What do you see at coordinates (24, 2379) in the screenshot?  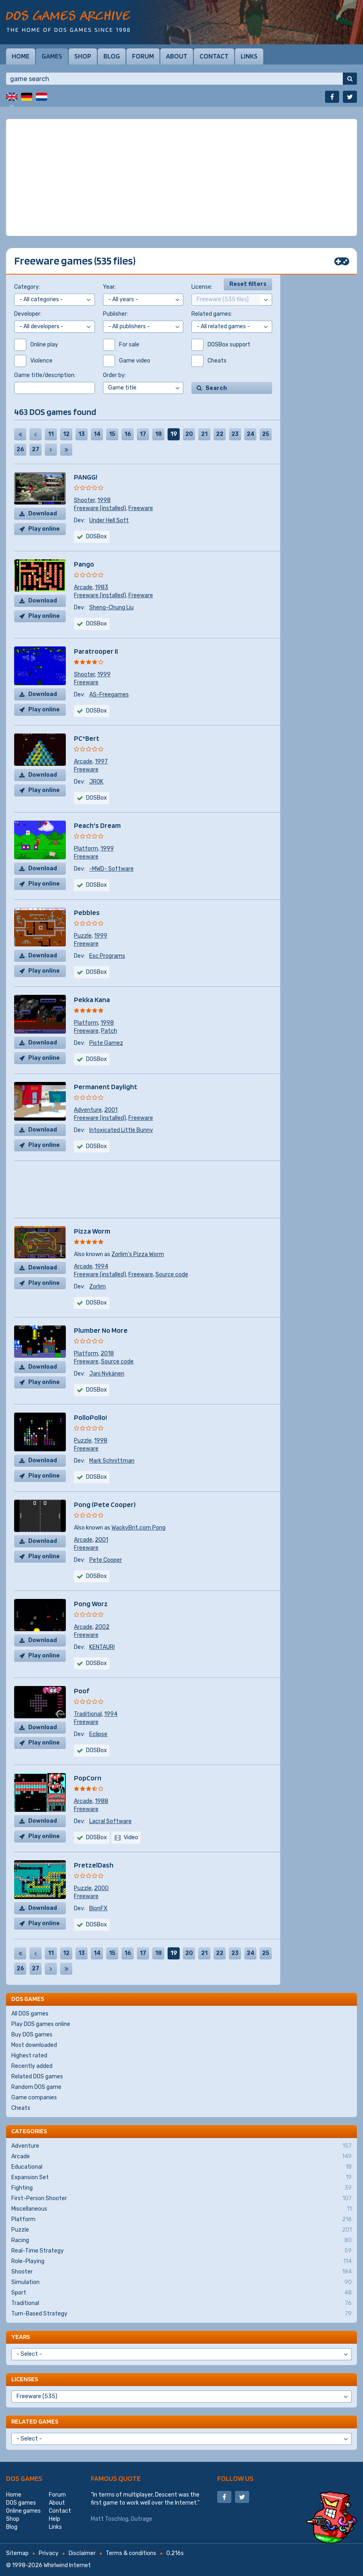 I see `Licenses` at bounding box center [24, 2379].